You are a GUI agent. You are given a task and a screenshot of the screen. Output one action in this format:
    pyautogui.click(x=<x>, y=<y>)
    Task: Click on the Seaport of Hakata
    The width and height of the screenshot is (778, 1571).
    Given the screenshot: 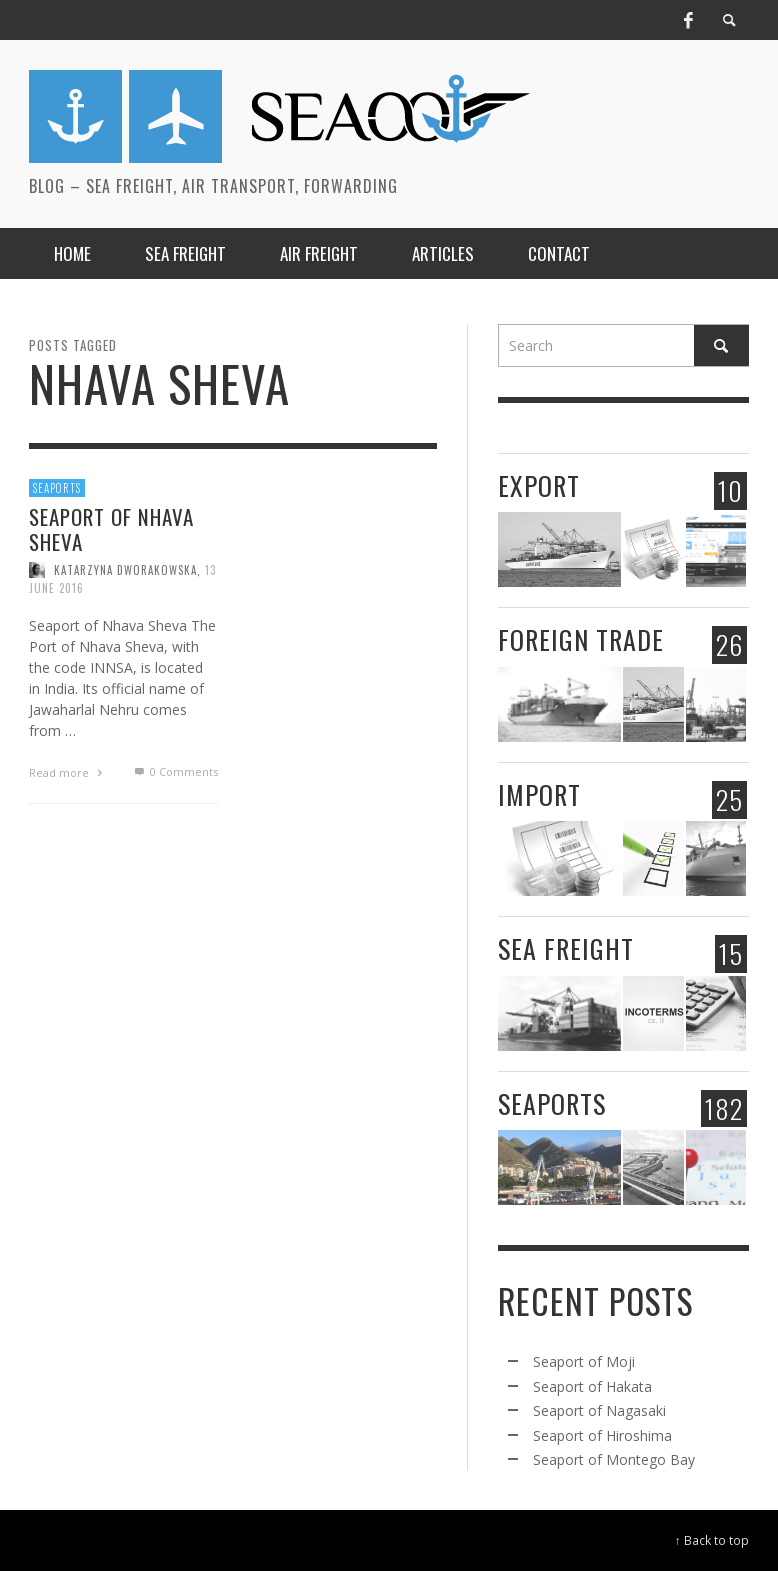 What is the action you would take?
    pyautogui.click(x=592, y=1386)
    